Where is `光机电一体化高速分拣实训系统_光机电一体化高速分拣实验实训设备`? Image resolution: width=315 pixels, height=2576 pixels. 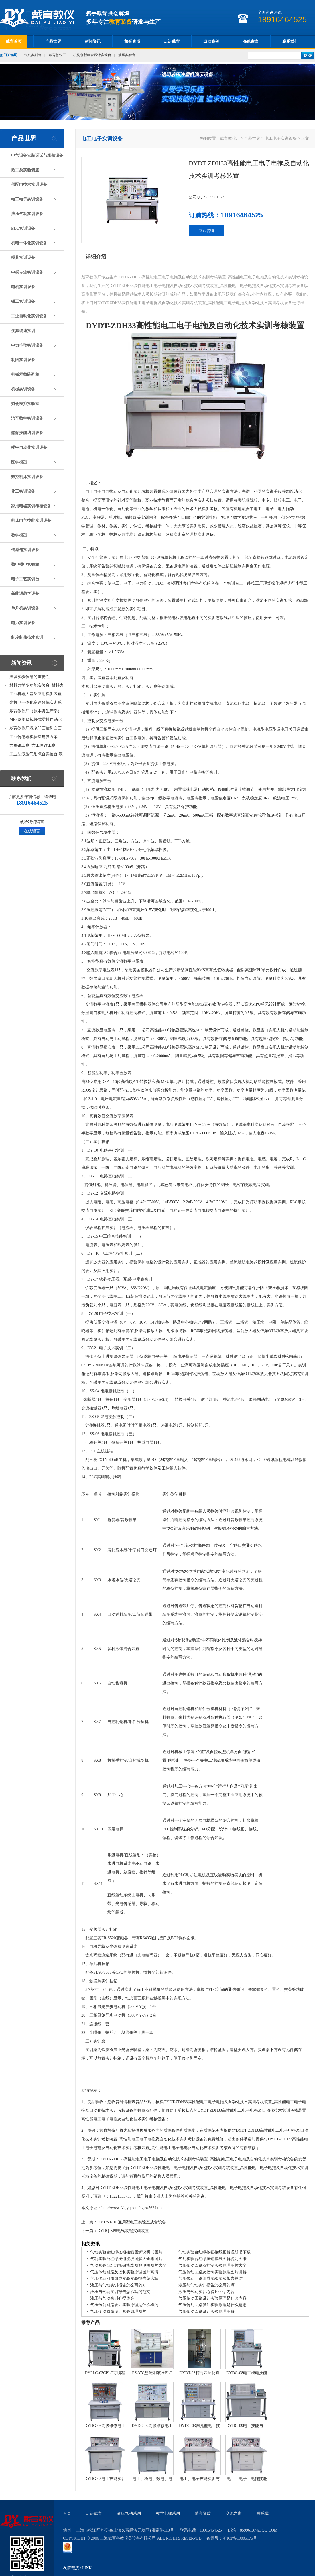 光机电一体化高速分拣实训系统_光机电一体化高速分拣实验实训设备 is located at coordinates (36, 703).